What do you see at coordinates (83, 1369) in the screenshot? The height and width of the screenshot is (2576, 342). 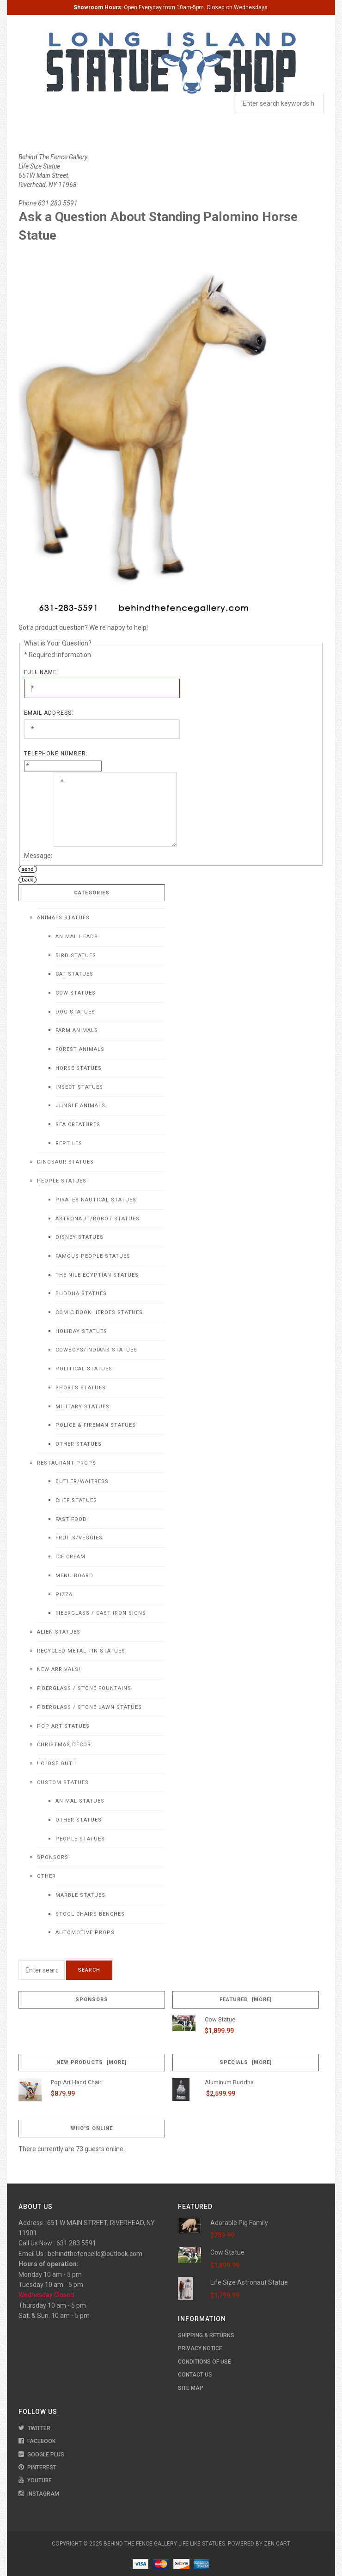 I see `Political Statues` at bounding box center [83, 1369].